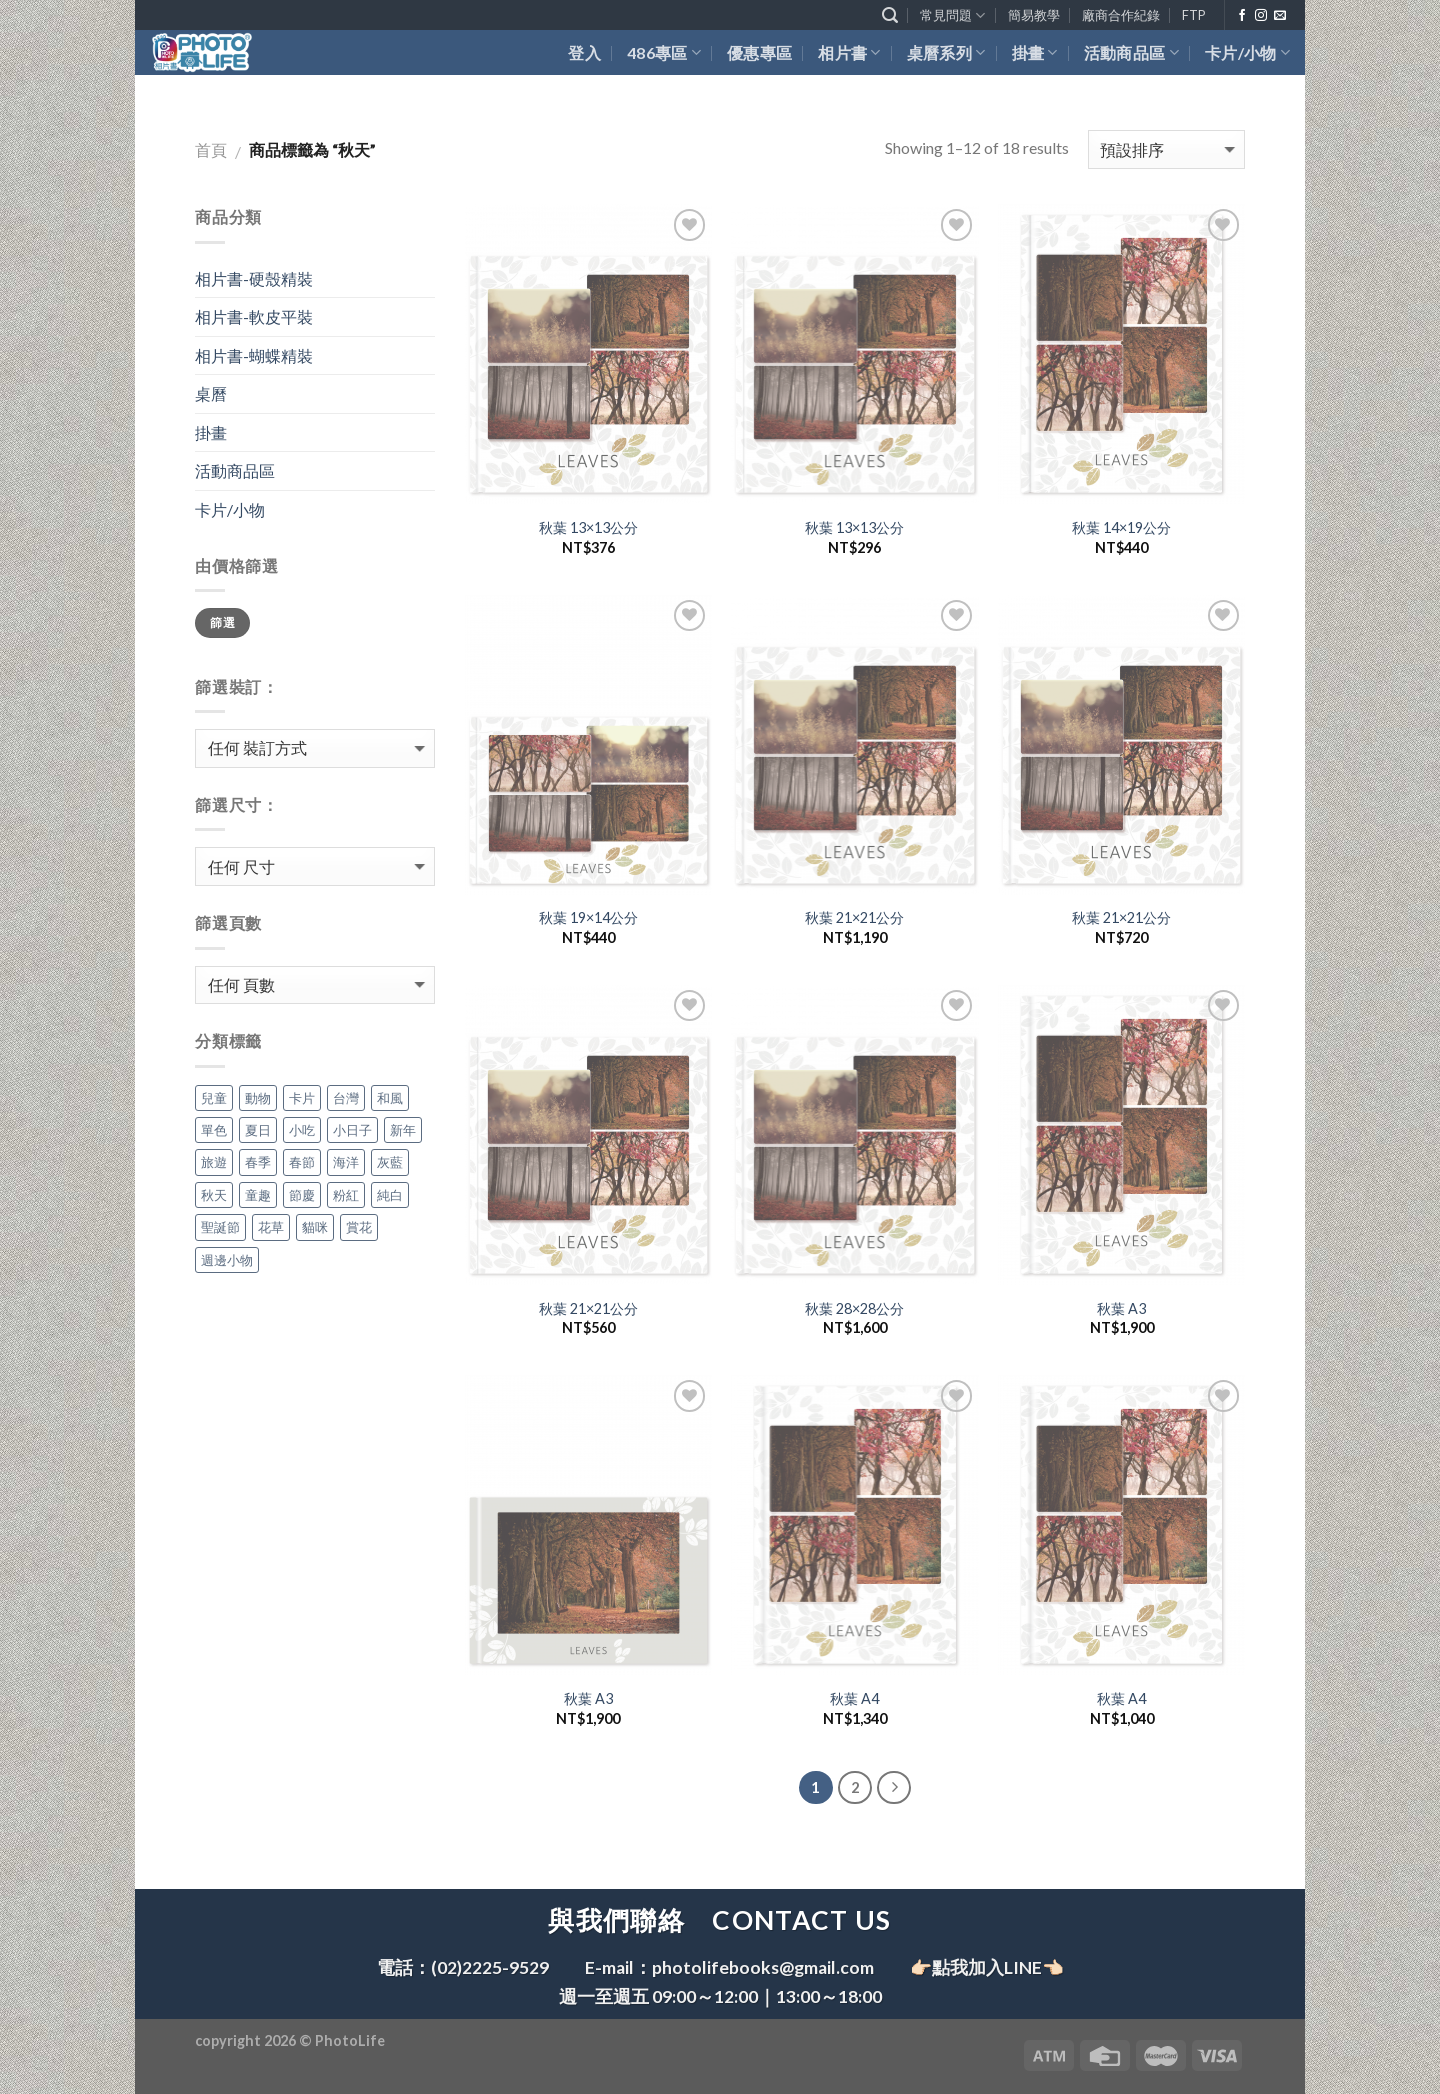 The width and height of the screenshot is (1440, 2094). I want to click on 相片書-軟皮平裝, so click(254, 316).